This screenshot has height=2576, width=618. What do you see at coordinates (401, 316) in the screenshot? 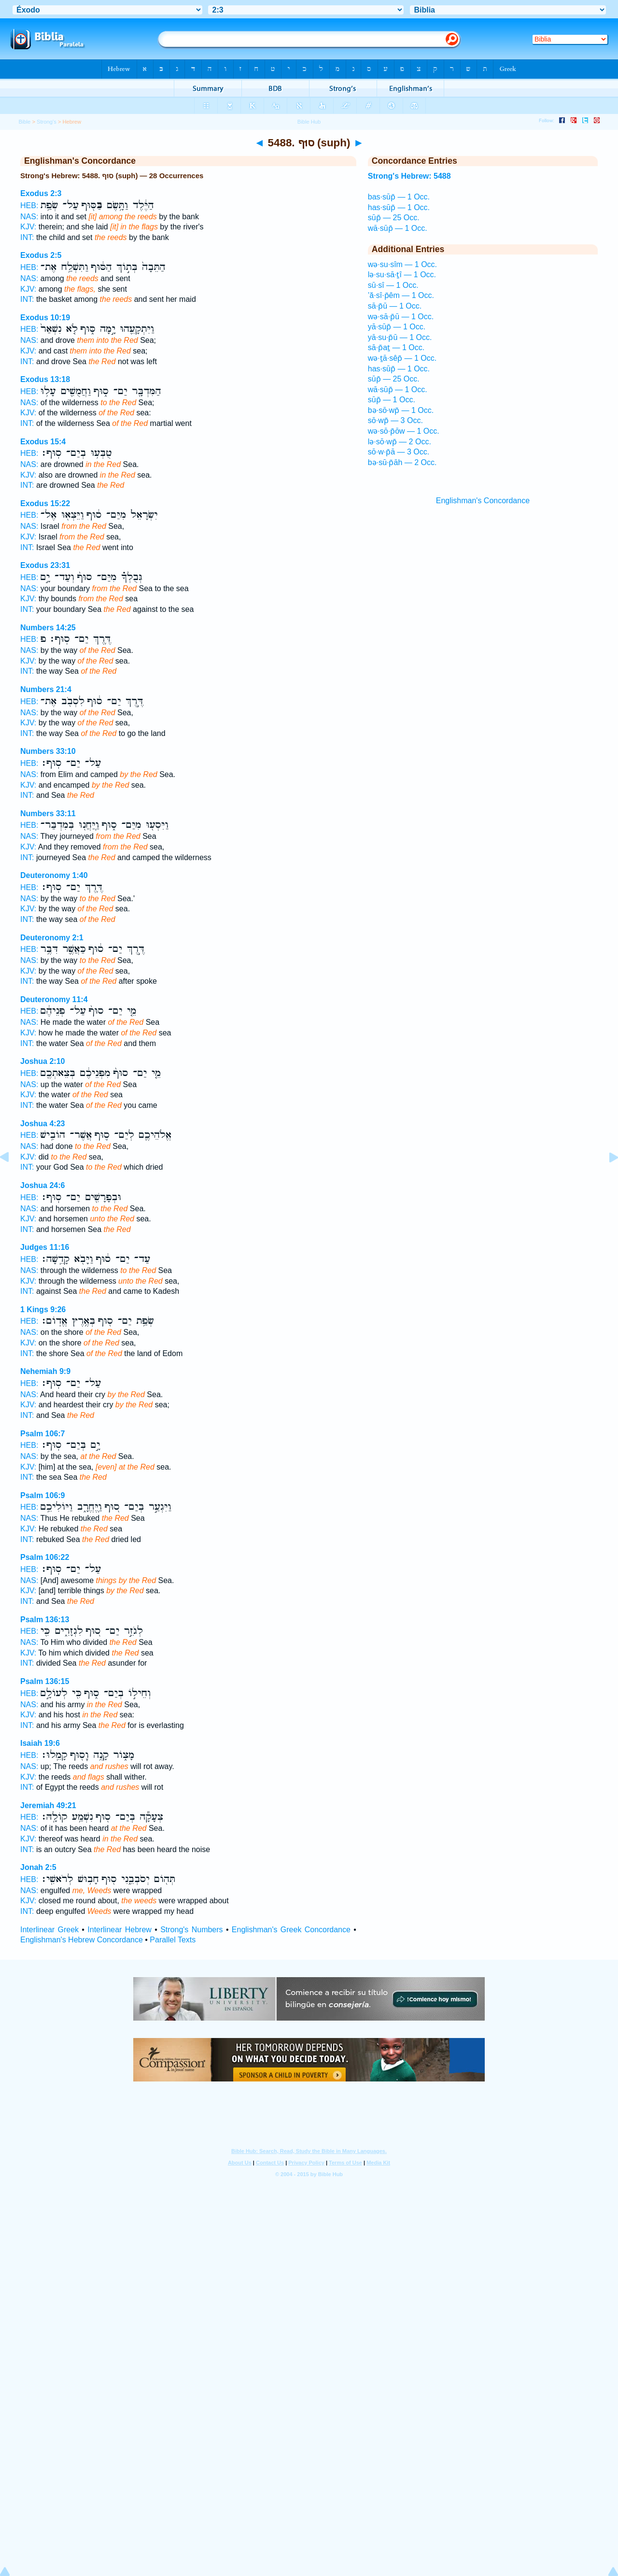
I see `wə·sā·p̄ū — 1 Occ.` at bounding box center [401, 316].